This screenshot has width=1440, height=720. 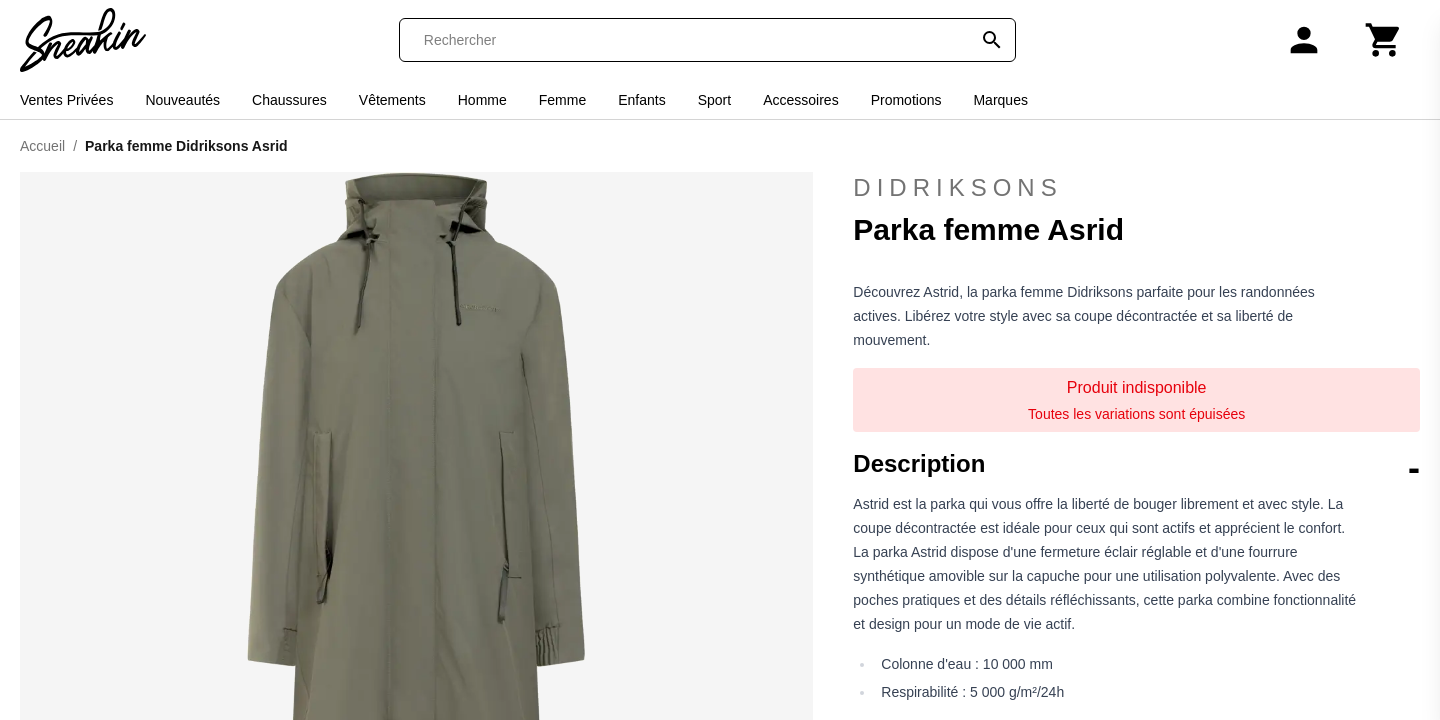 What do you see at coordinates (1000, 100) in the screenshot?
I see `Marques` at bounding box center [1000, 100].